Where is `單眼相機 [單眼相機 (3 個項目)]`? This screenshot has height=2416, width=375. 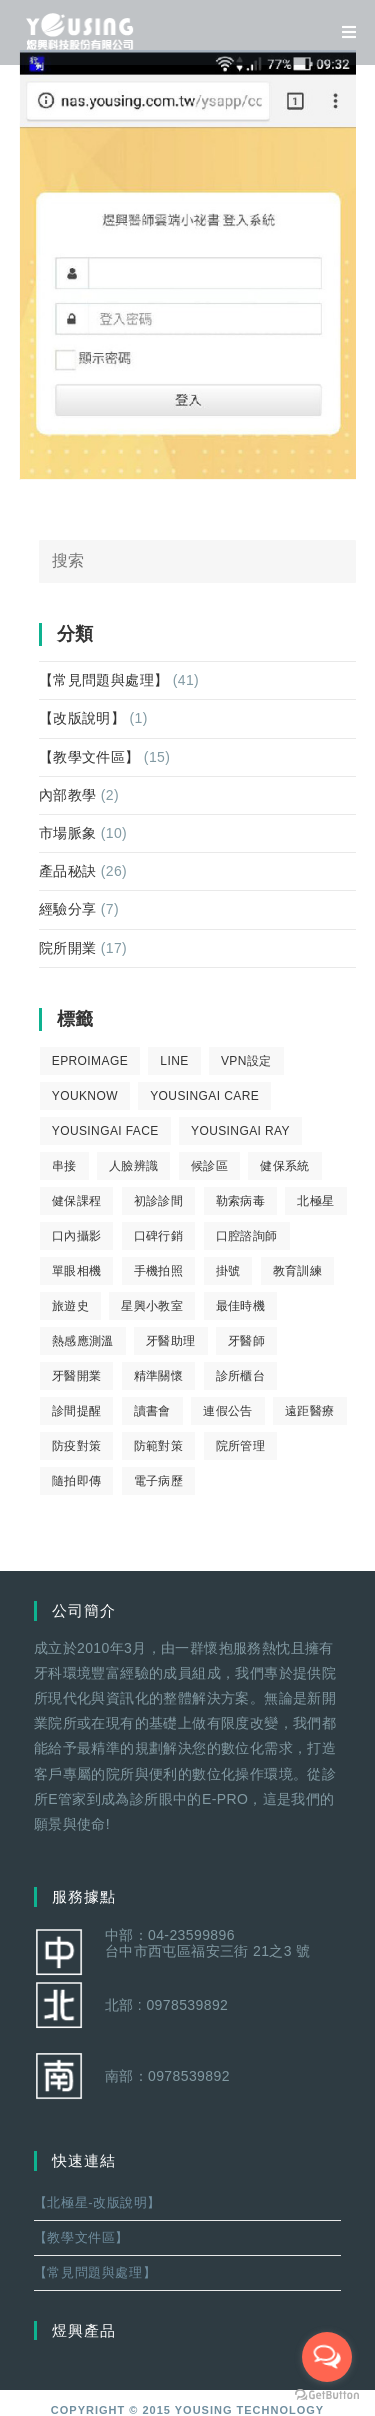
單眼相機 [單眼相機 (3 個項目)] is located at coordinates (77, 1271).